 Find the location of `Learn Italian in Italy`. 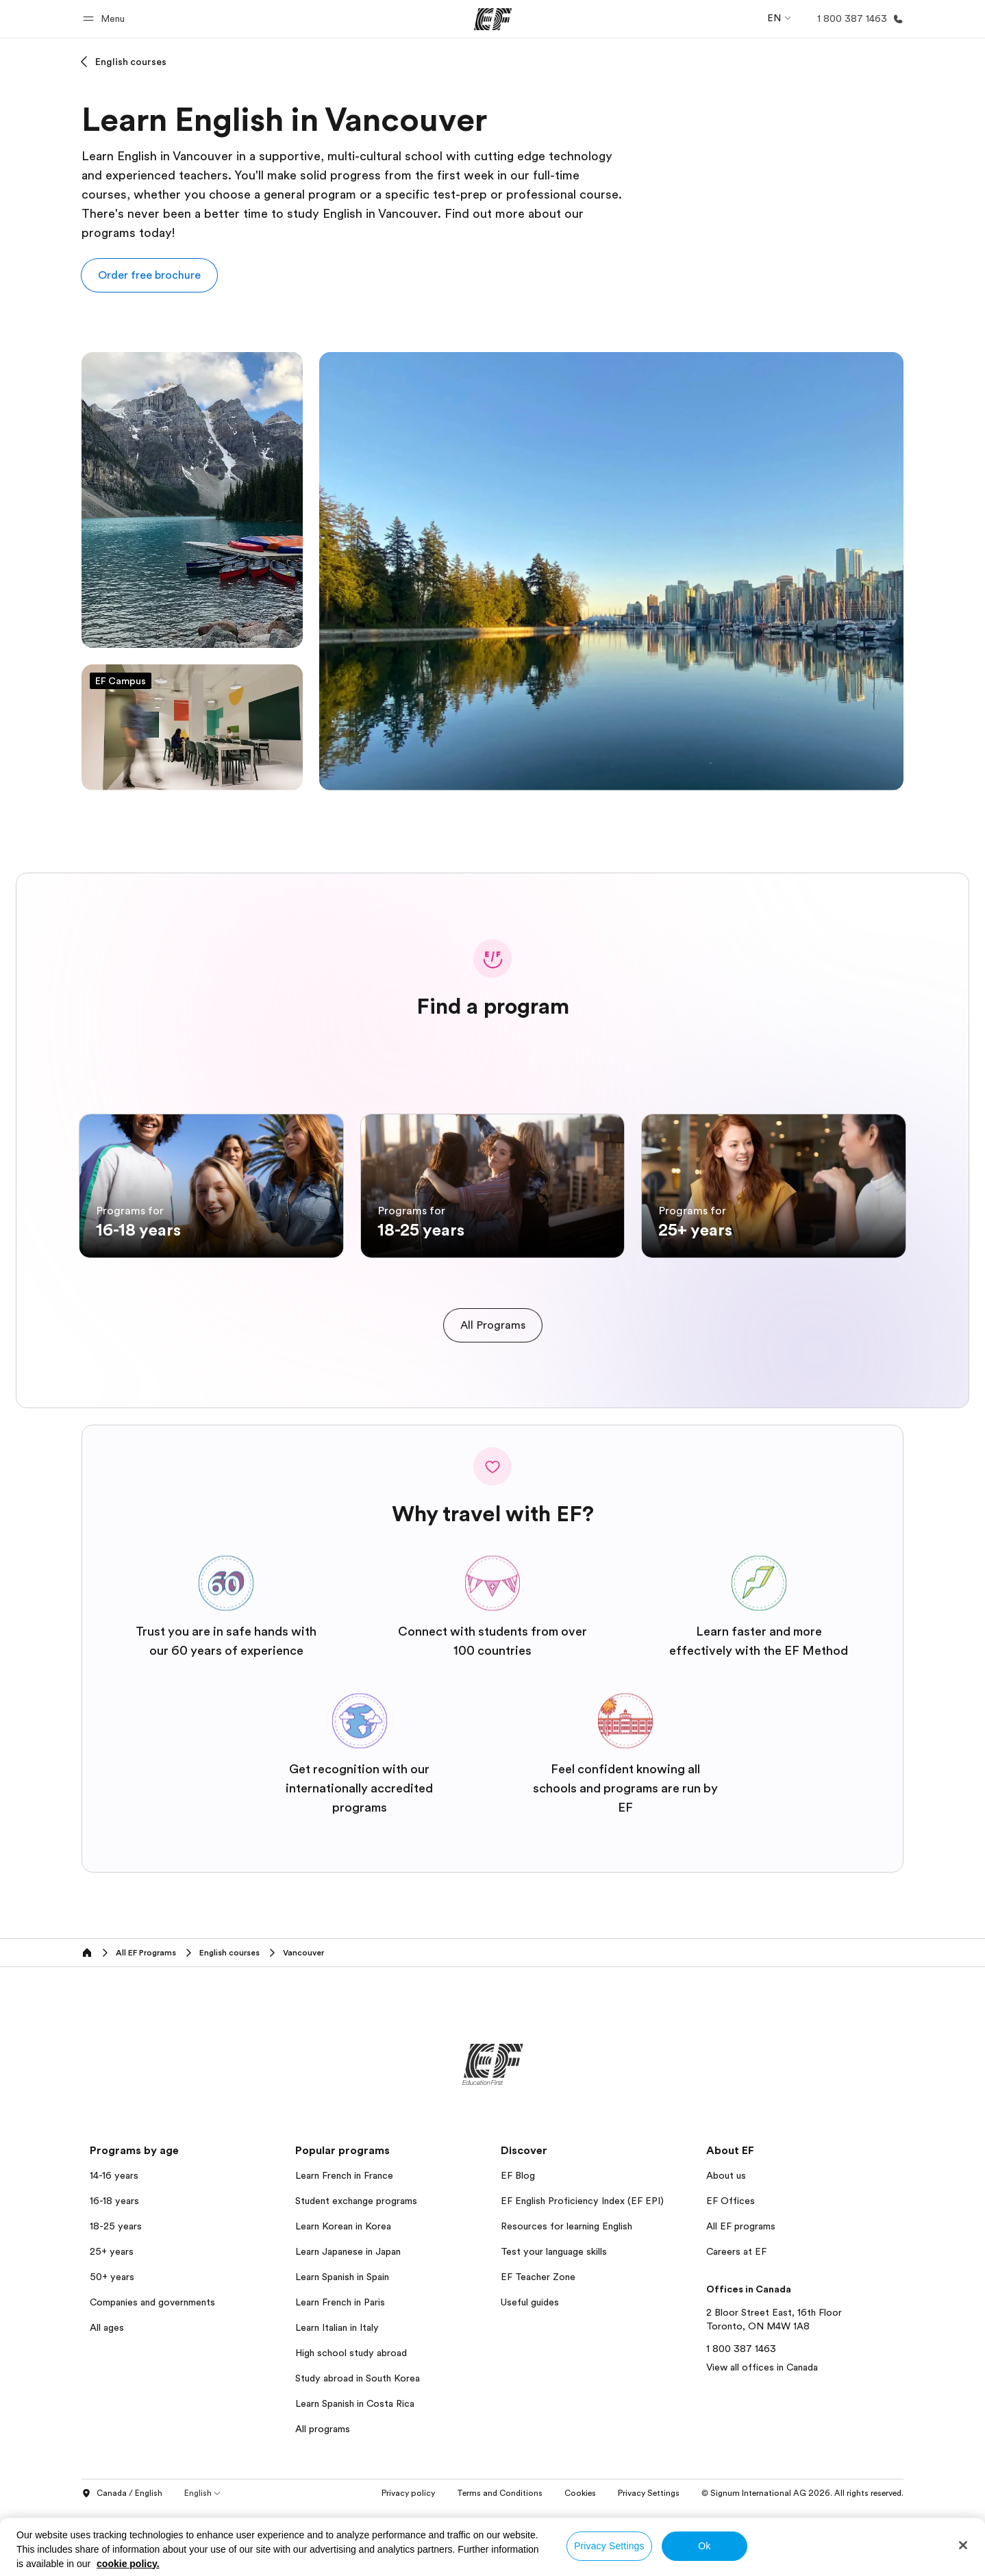

Learn Italian in Italy is located at coordinates (337, 2396).